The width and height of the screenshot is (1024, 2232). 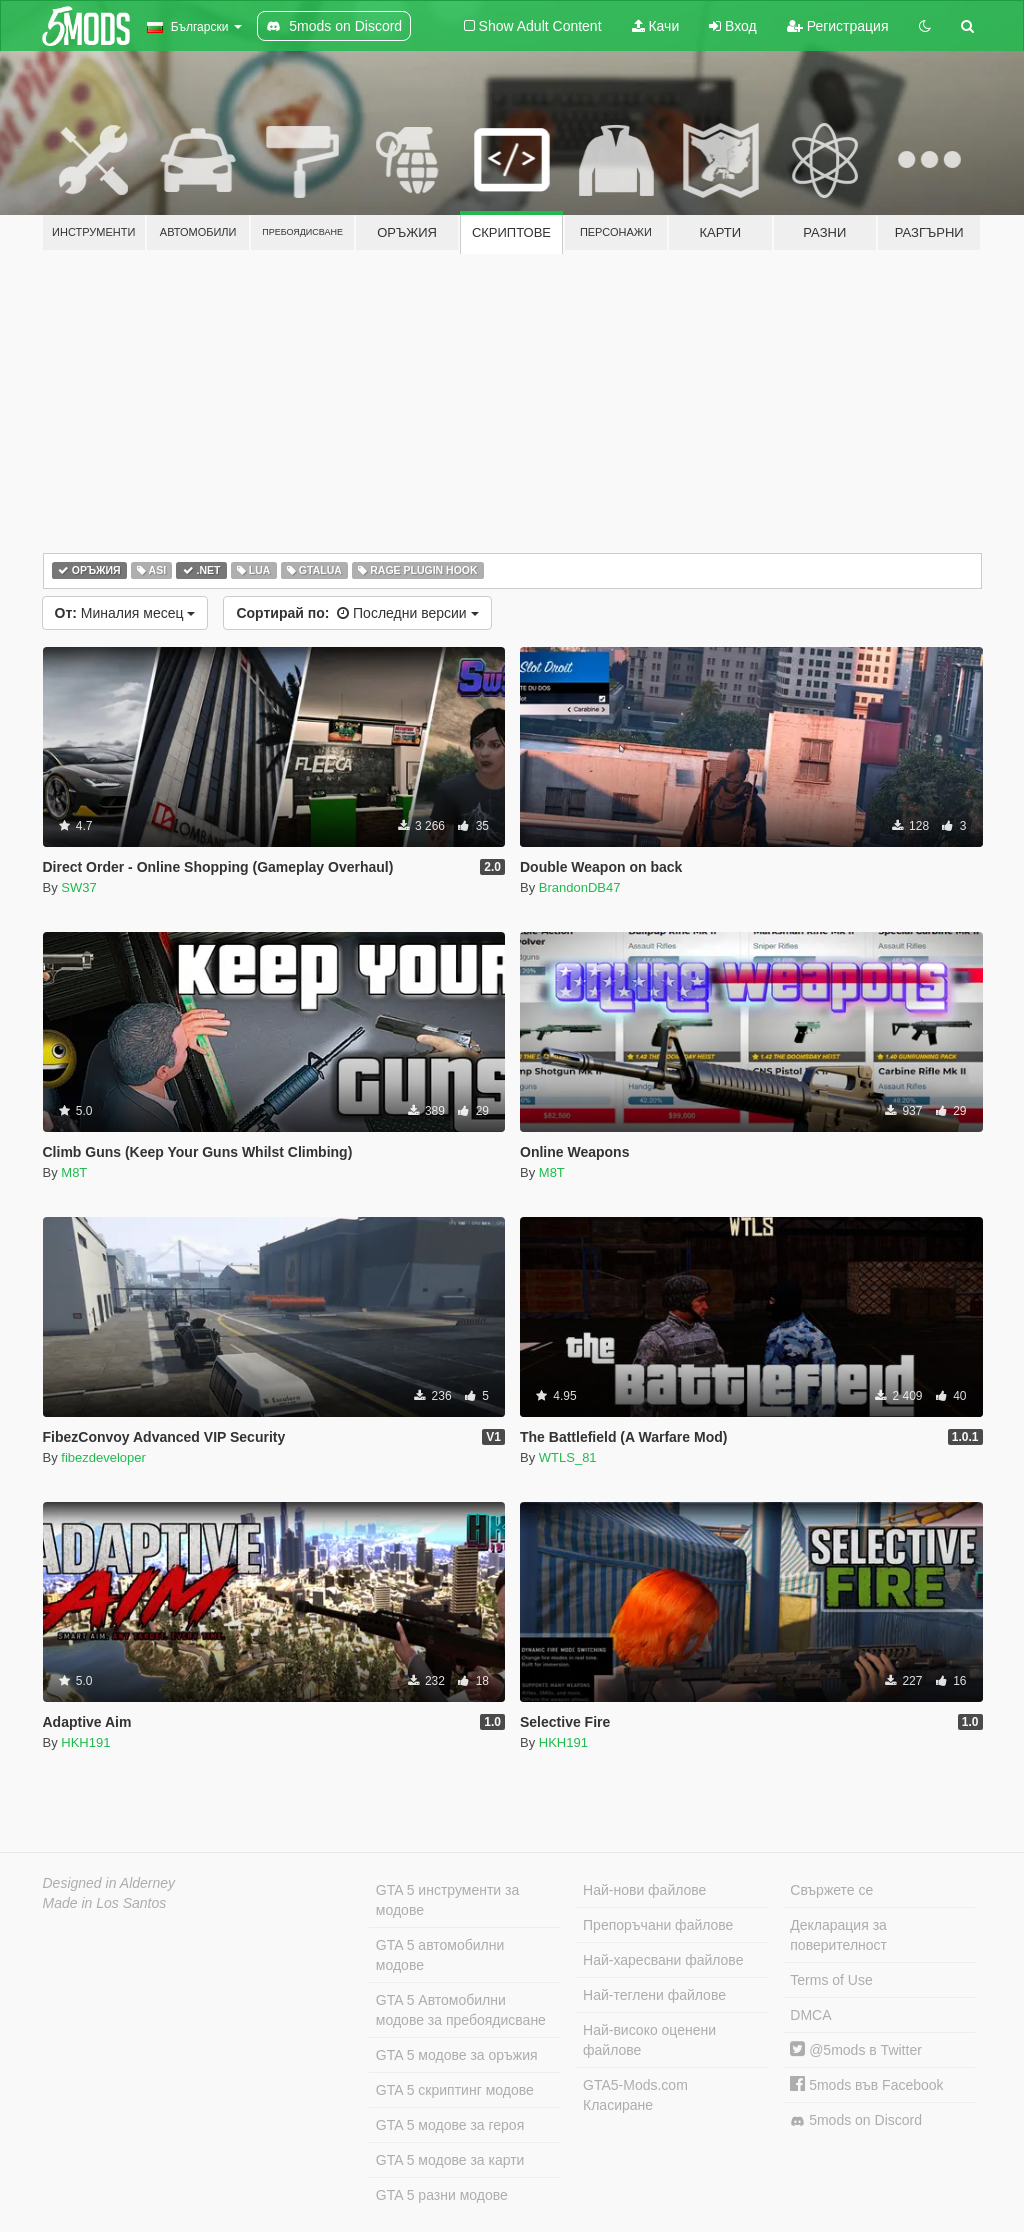 I want to click on Свържете се, so click(x=831, y=1890).